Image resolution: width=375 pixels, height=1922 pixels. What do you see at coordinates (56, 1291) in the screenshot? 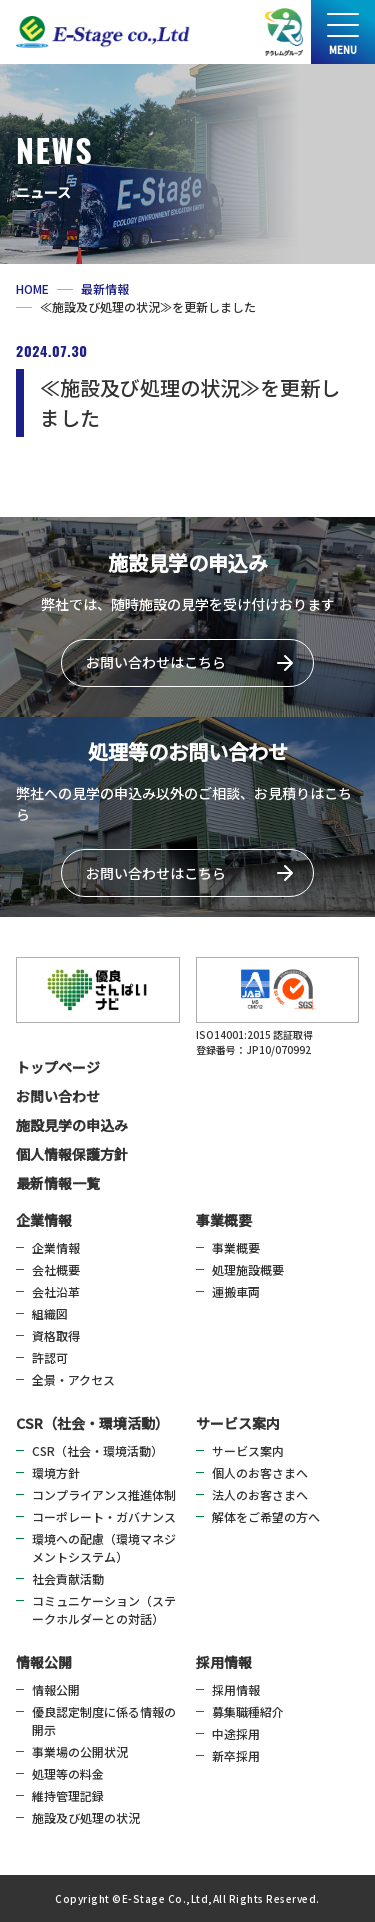
I see `会社沿革` at bounding box center [56, 1291].